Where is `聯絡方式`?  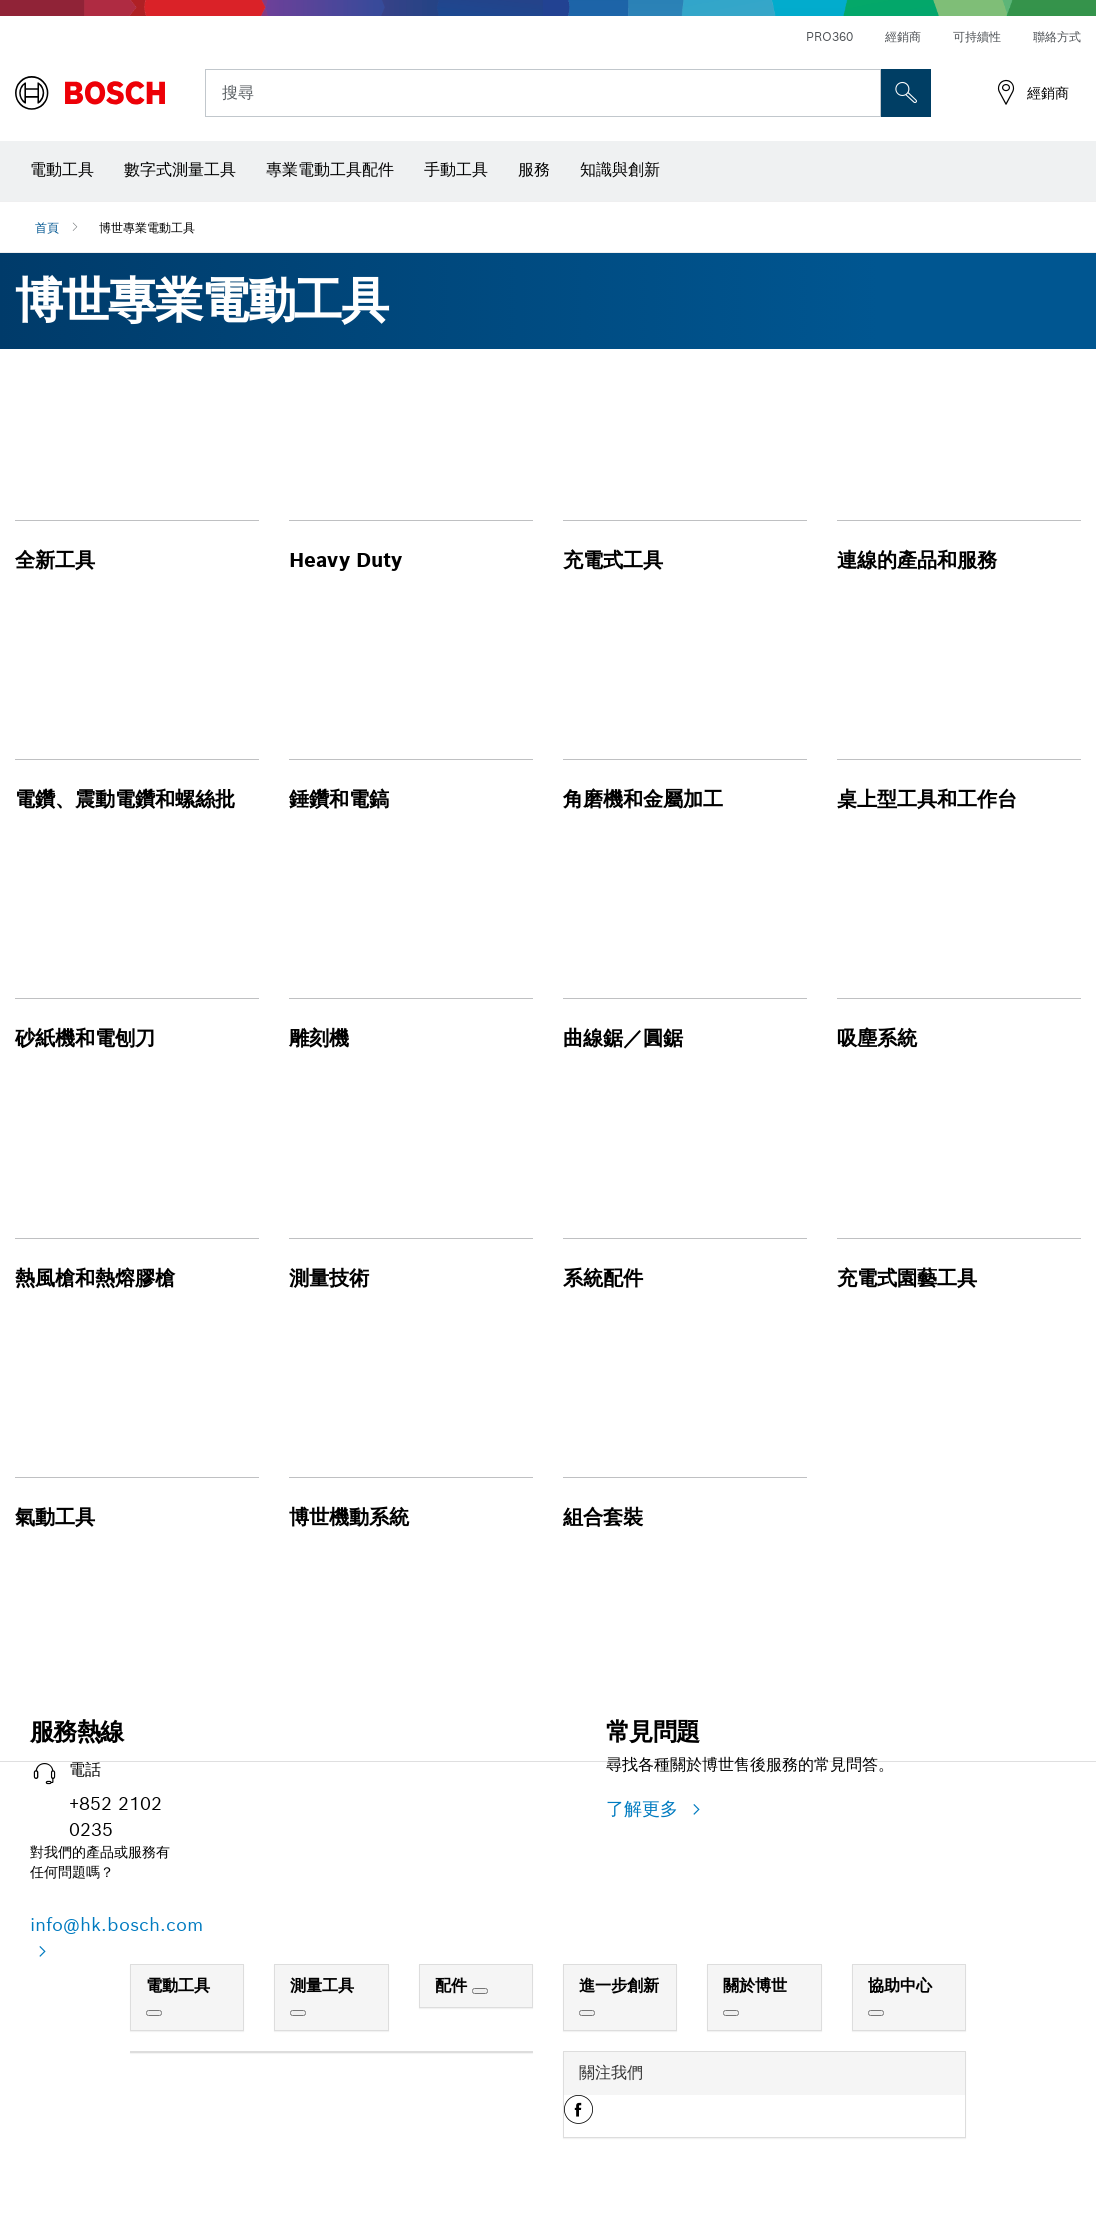 聯絡方式 is located at coordinates (1057, 36).